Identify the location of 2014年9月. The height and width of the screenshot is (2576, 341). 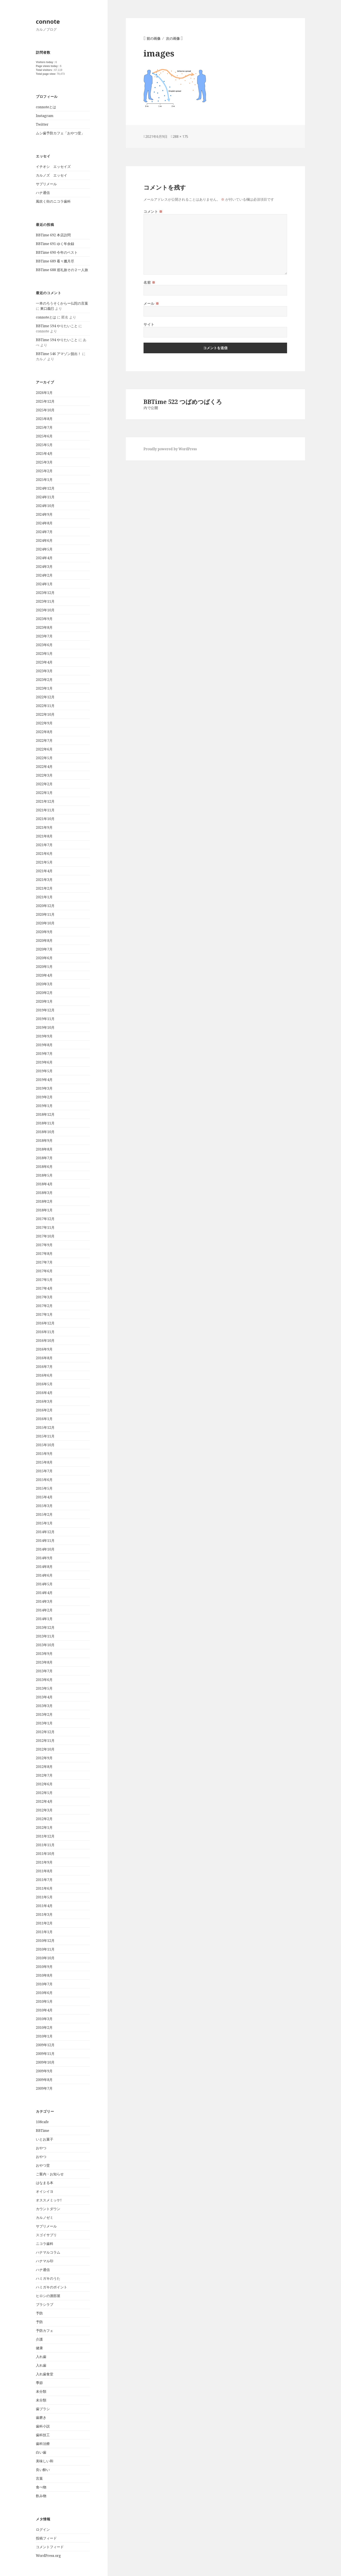
(44, 1558).